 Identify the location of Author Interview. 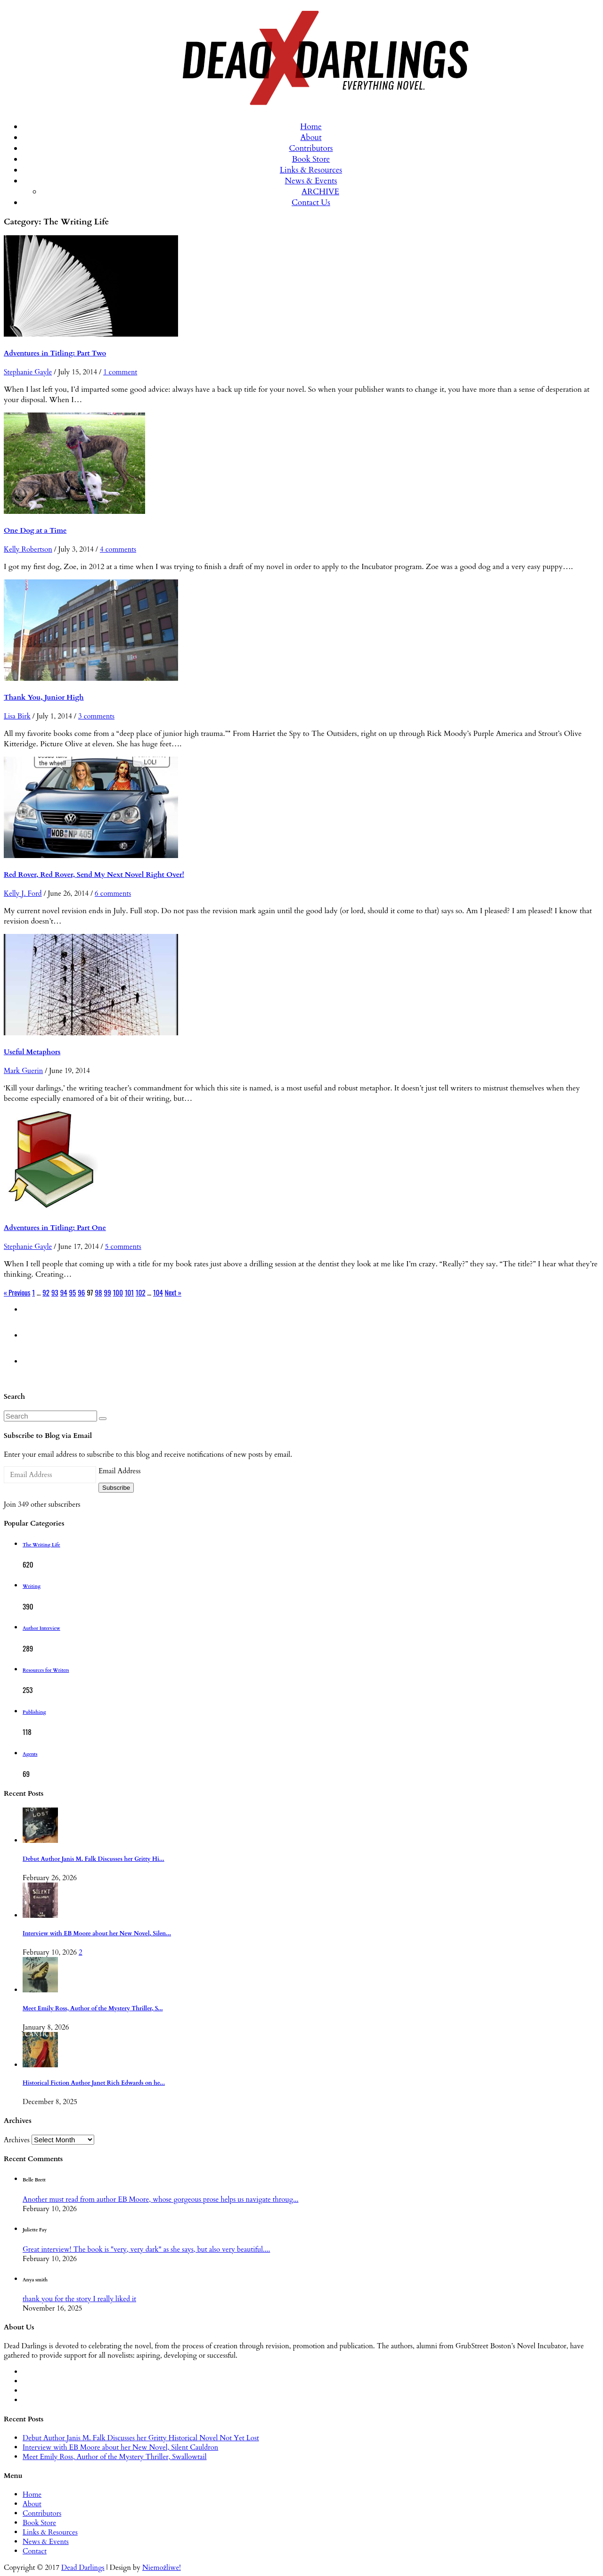
(41, 1628).